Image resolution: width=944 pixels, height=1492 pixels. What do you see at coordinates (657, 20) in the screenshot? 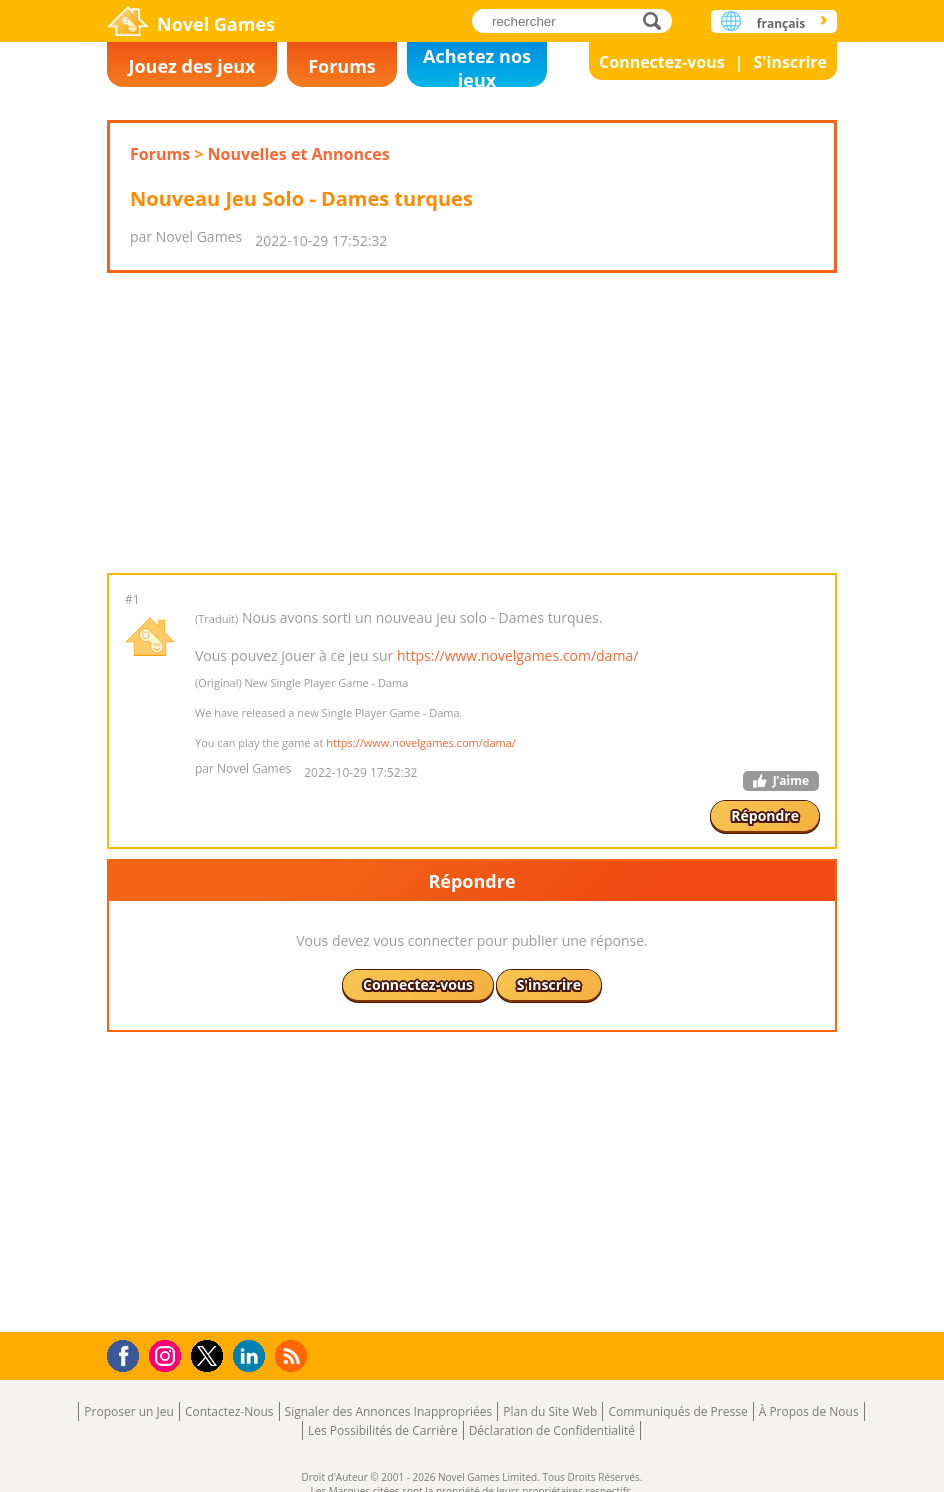
I see `rechercher` at bounding box center [657, 20].